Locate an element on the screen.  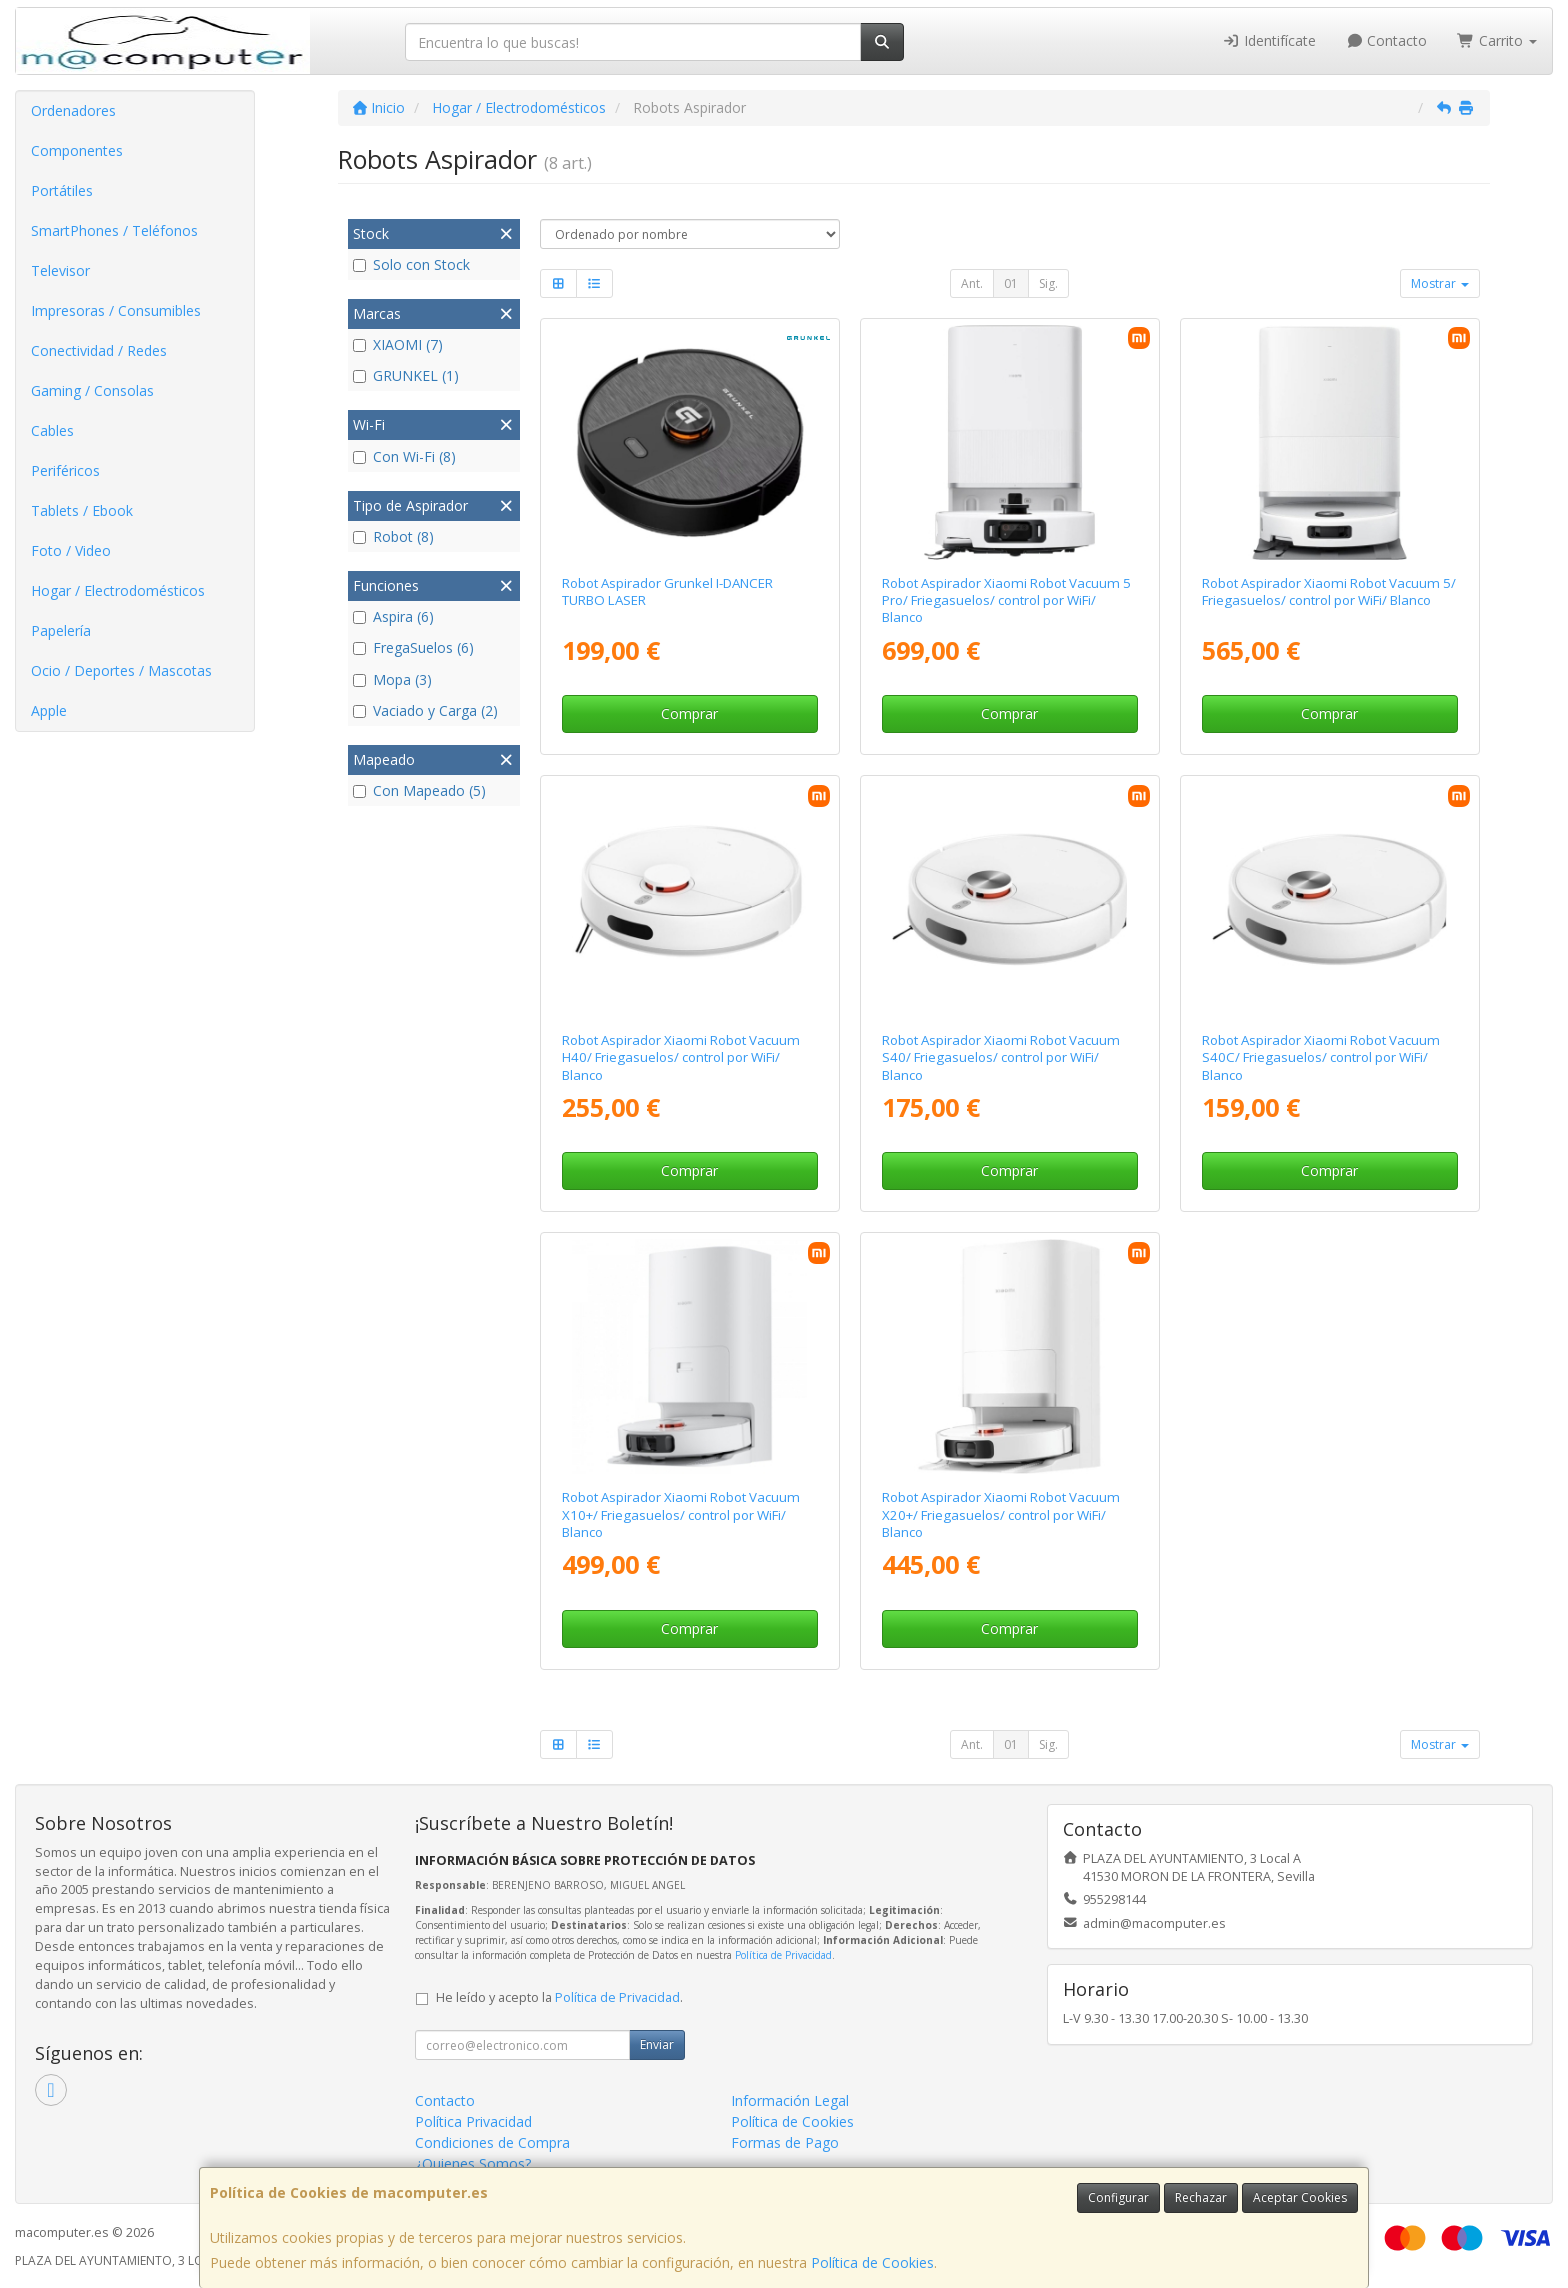
Sig. is located at coordinates (1048, 283).